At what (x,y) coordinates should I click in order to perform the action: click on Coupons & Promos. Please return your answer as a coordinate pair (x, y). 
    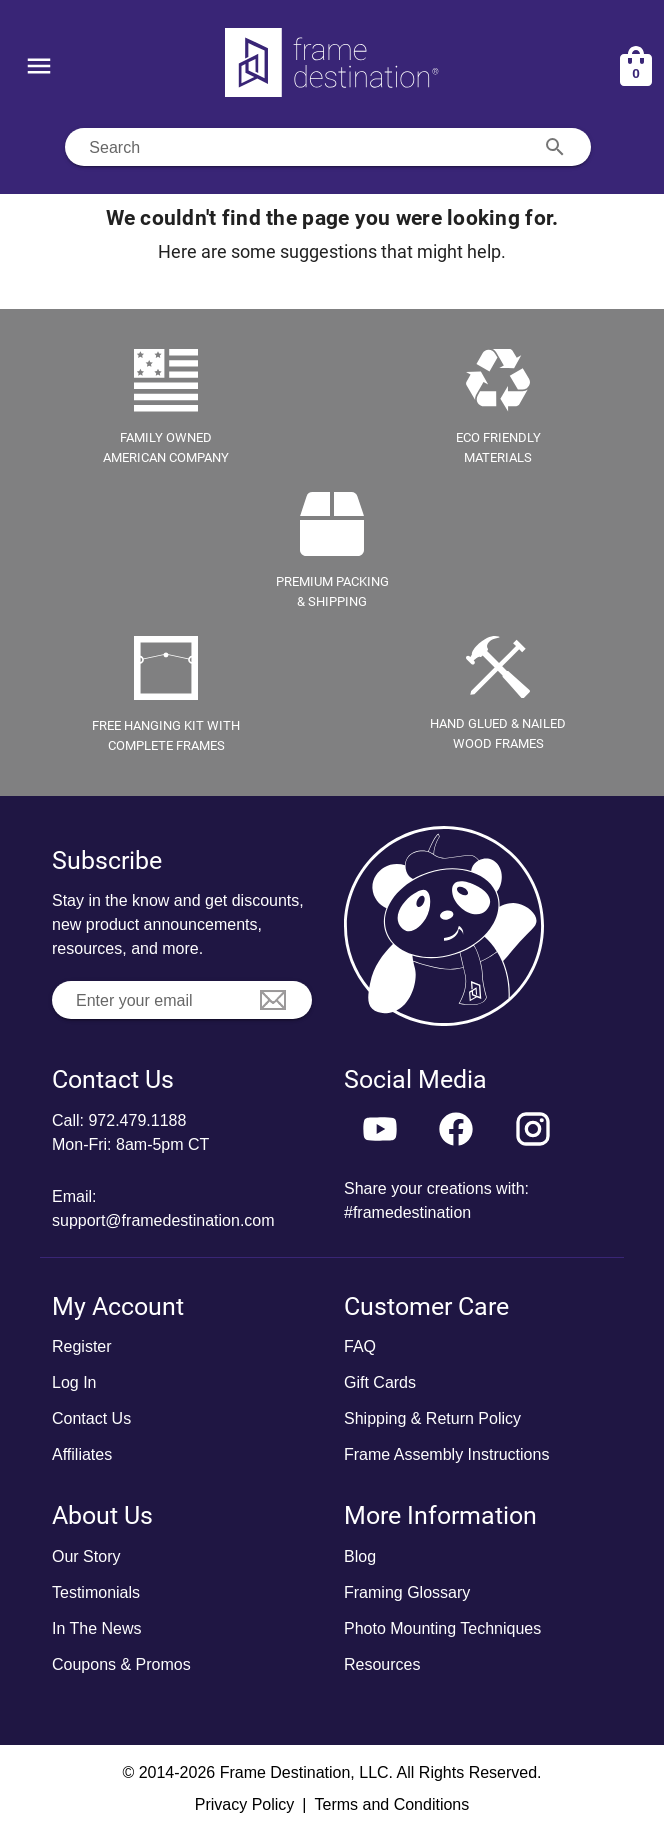
    Looking at the image, I should click on (121, 1664).